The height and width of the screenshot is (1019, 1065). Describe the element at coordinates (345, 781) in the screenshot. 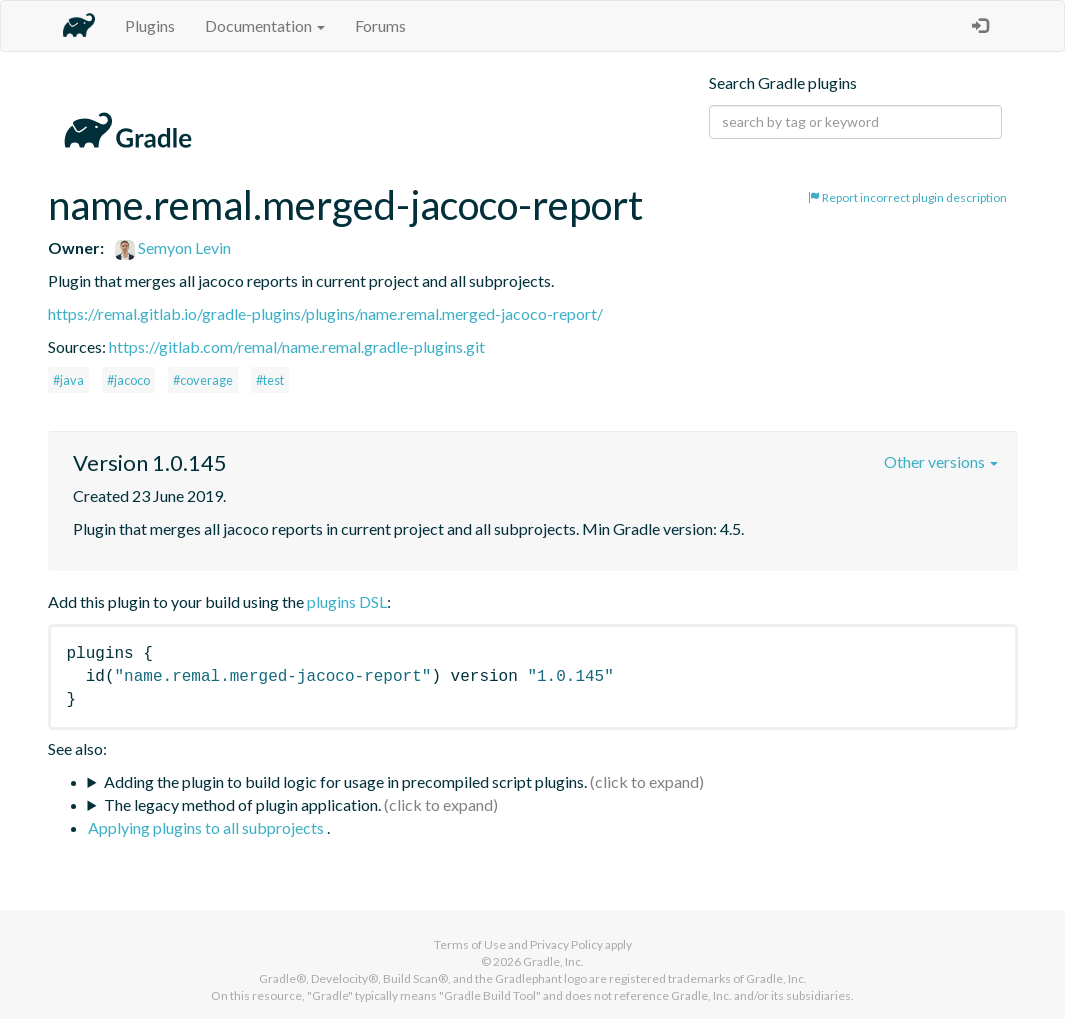

I see `Adding the plugin to build logic for usage in precompiled script plugins.` at that location.